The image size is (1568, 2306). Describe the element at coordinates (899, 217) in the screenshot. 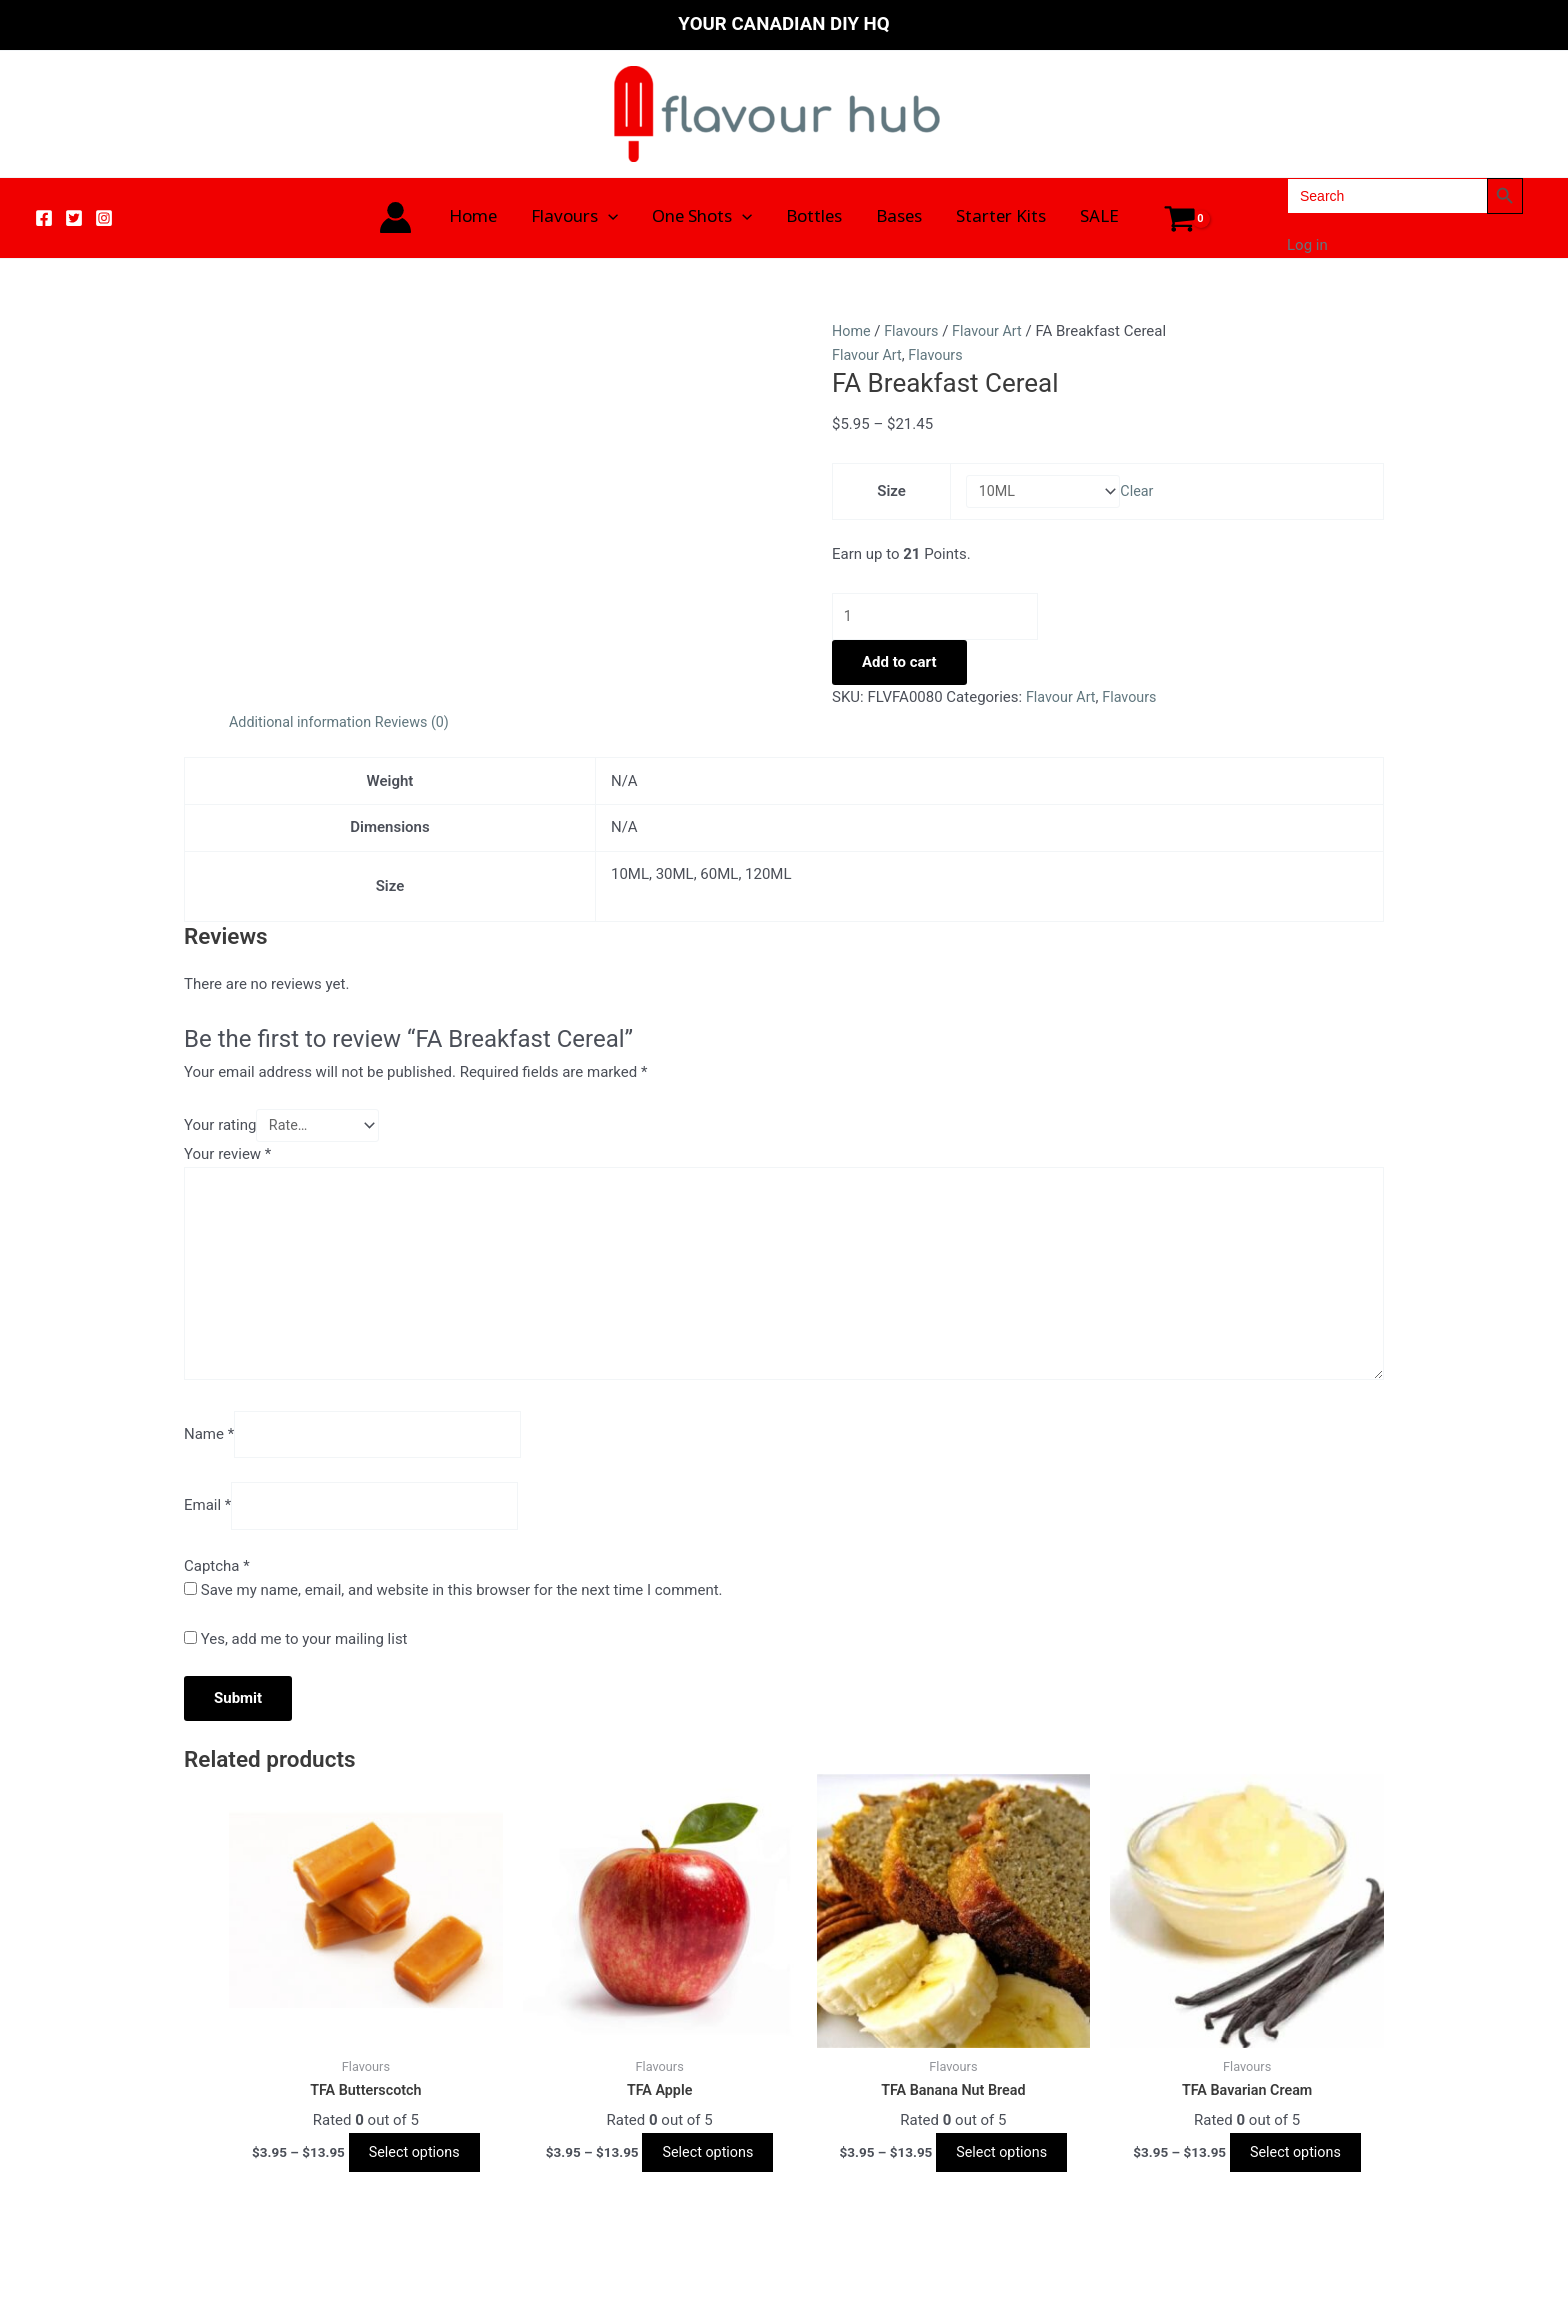

I see `Bases` at that location.